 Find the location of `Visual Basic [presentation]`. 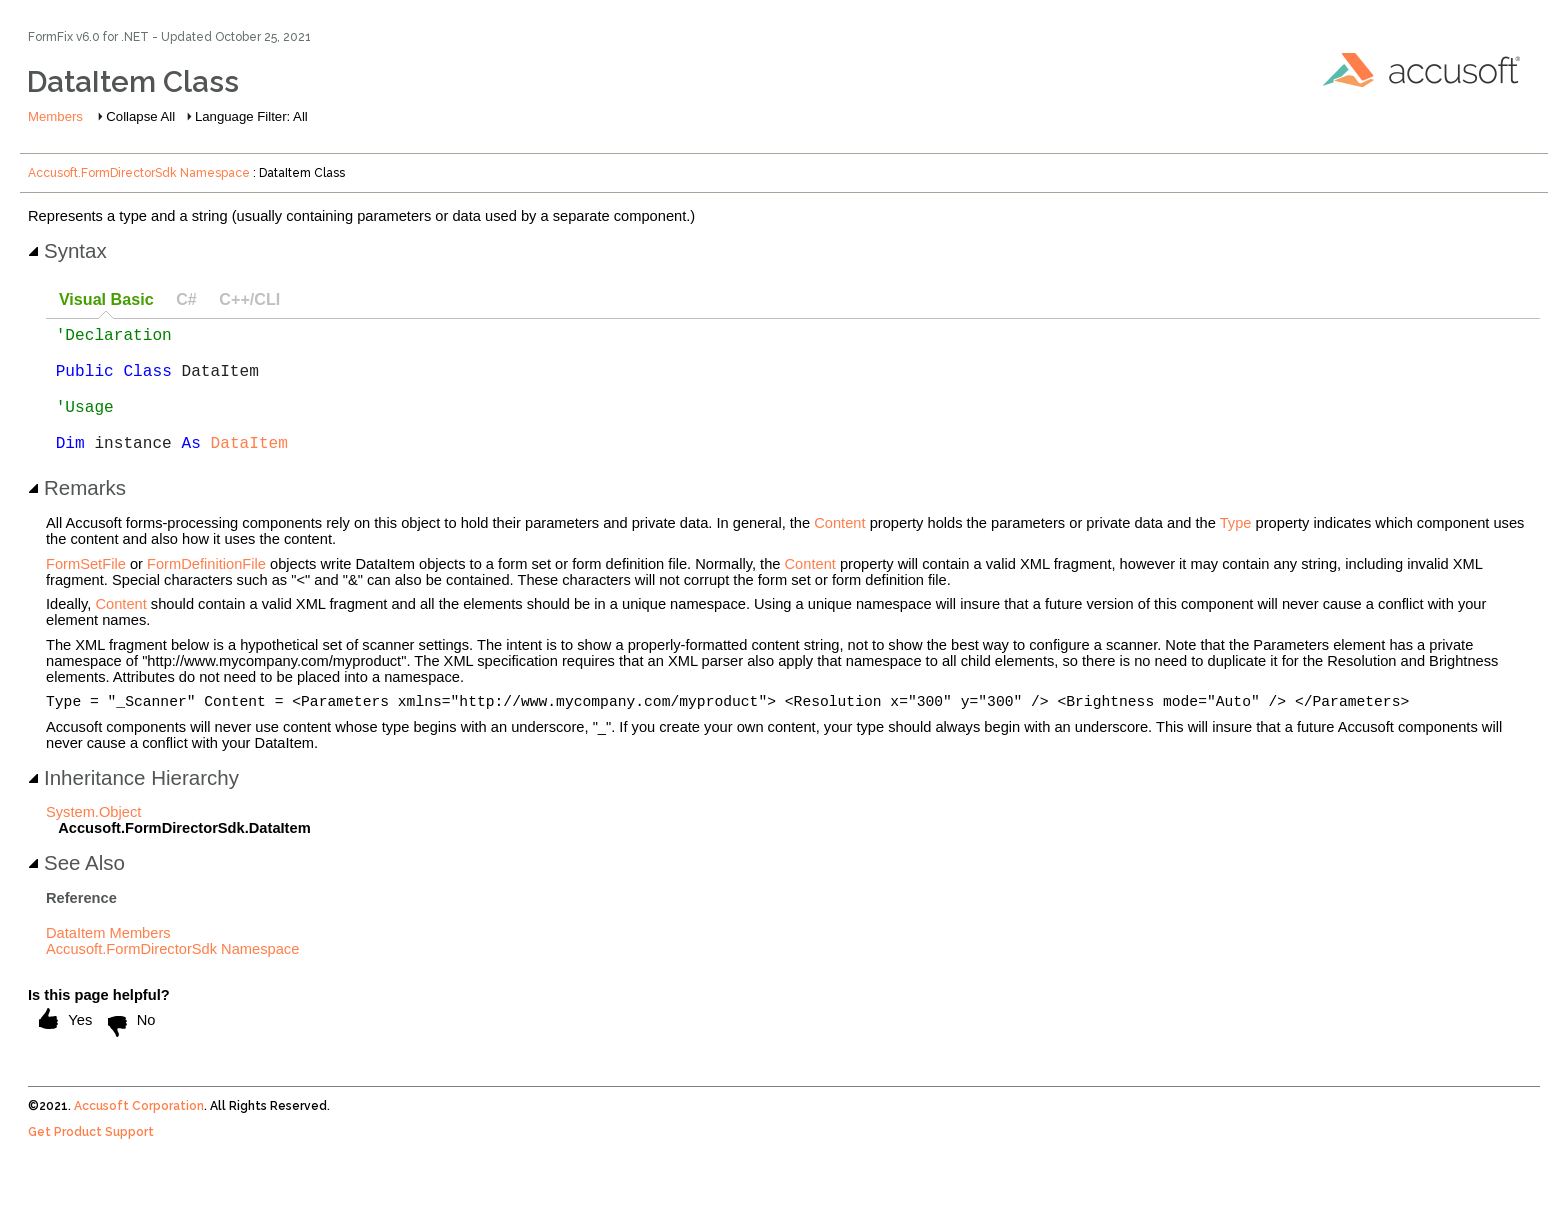

Visual Basic [presentation] is located at coordinates (106, 299).